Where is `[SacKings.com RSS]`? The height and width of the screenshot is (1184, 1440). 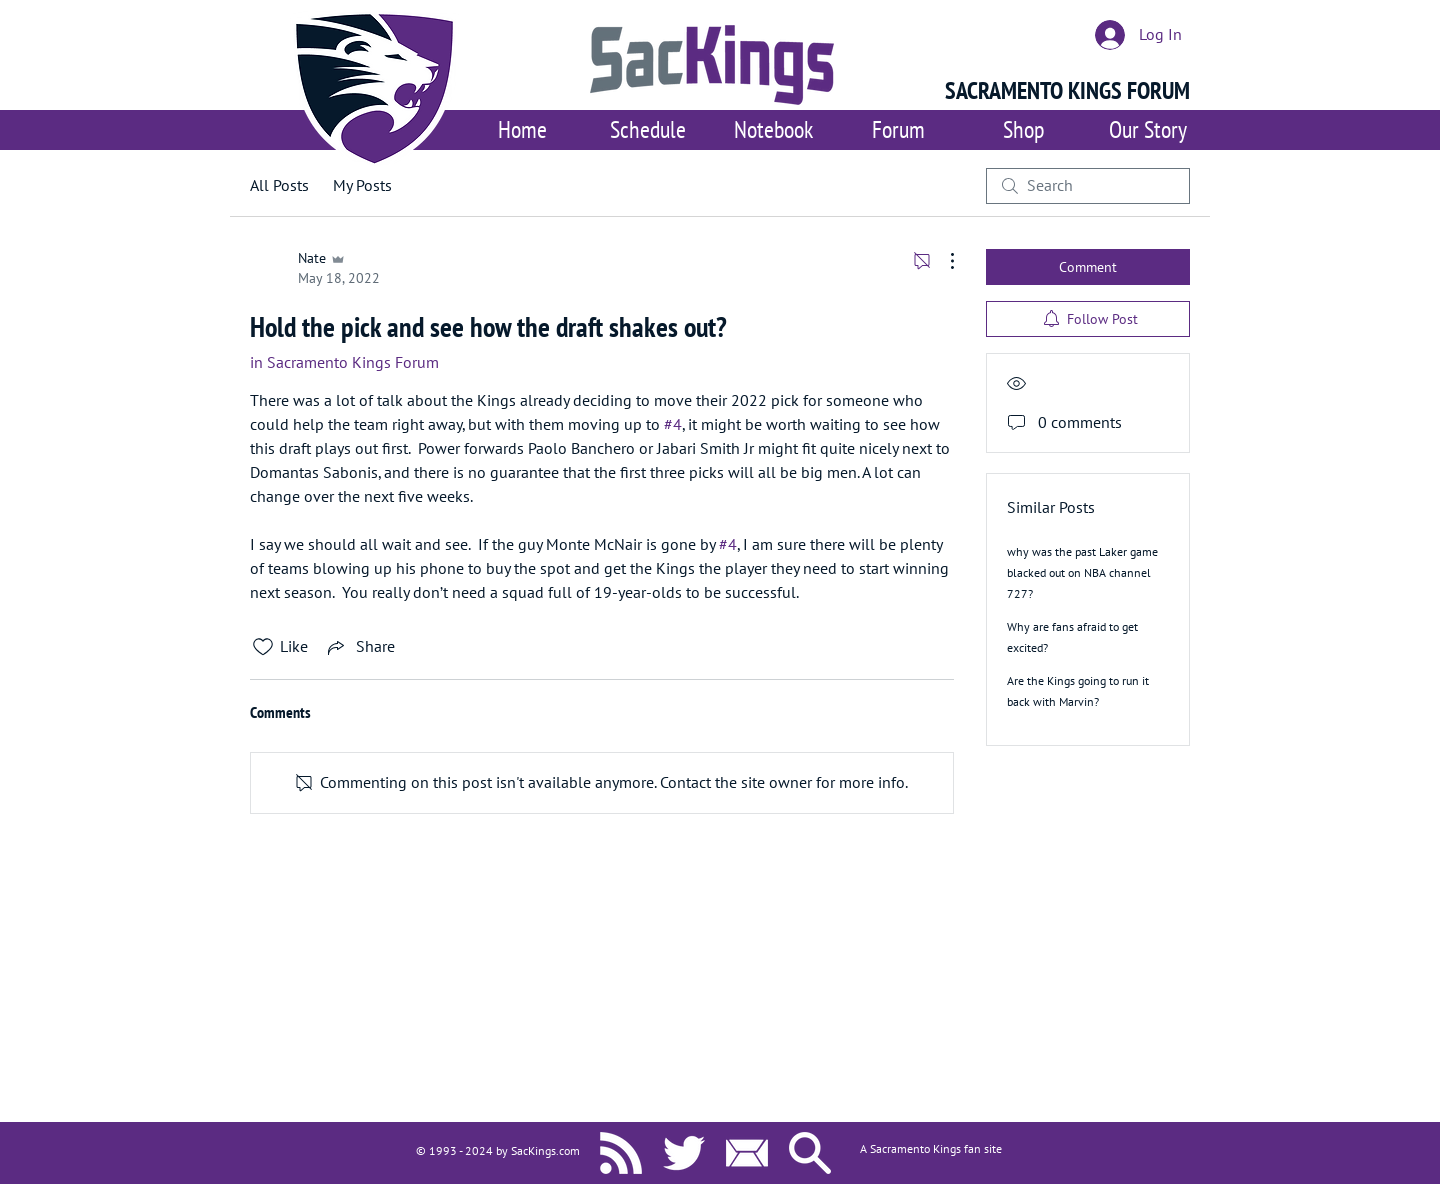
[SacKings.com RSS] is located at coordinates (621, 1153).